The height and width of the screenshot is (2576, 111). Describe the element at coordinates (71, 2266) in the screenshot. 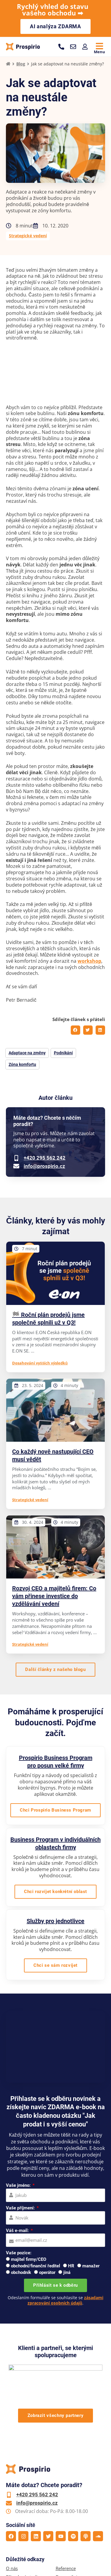

I see `HR` at that location.